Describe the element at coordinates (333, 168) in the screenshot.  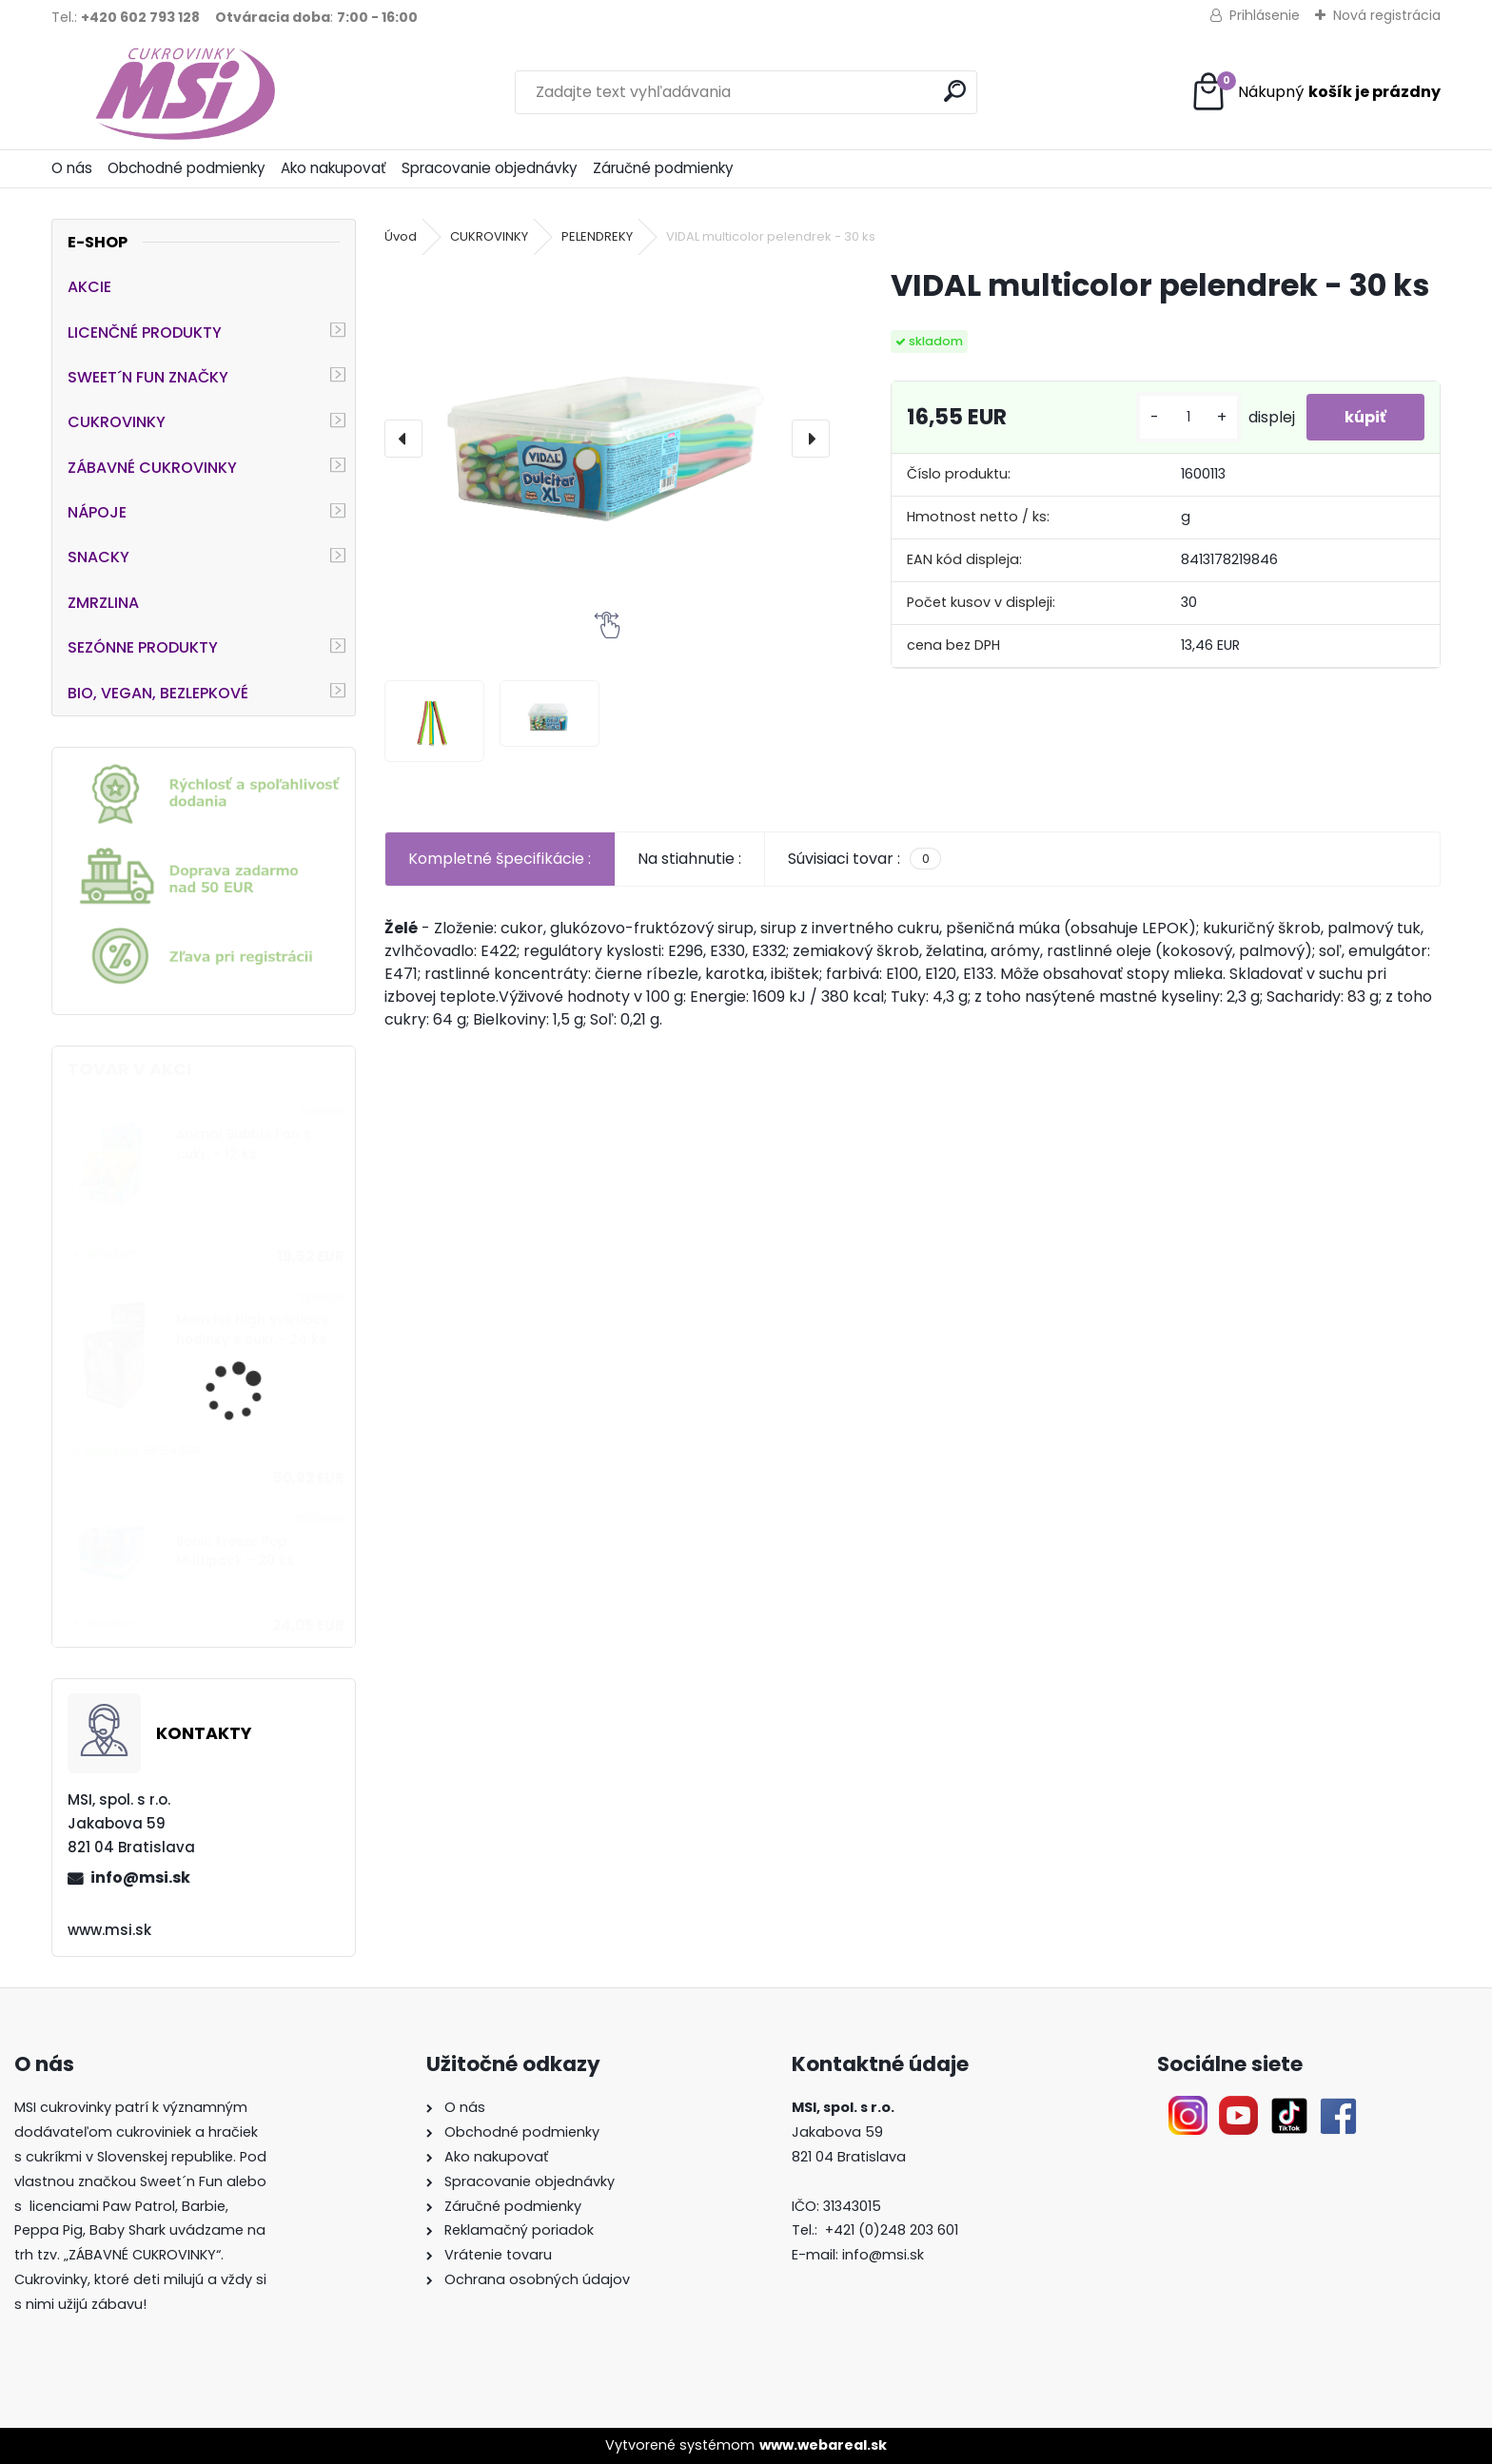
I see `Ako nakupovať` at that location.